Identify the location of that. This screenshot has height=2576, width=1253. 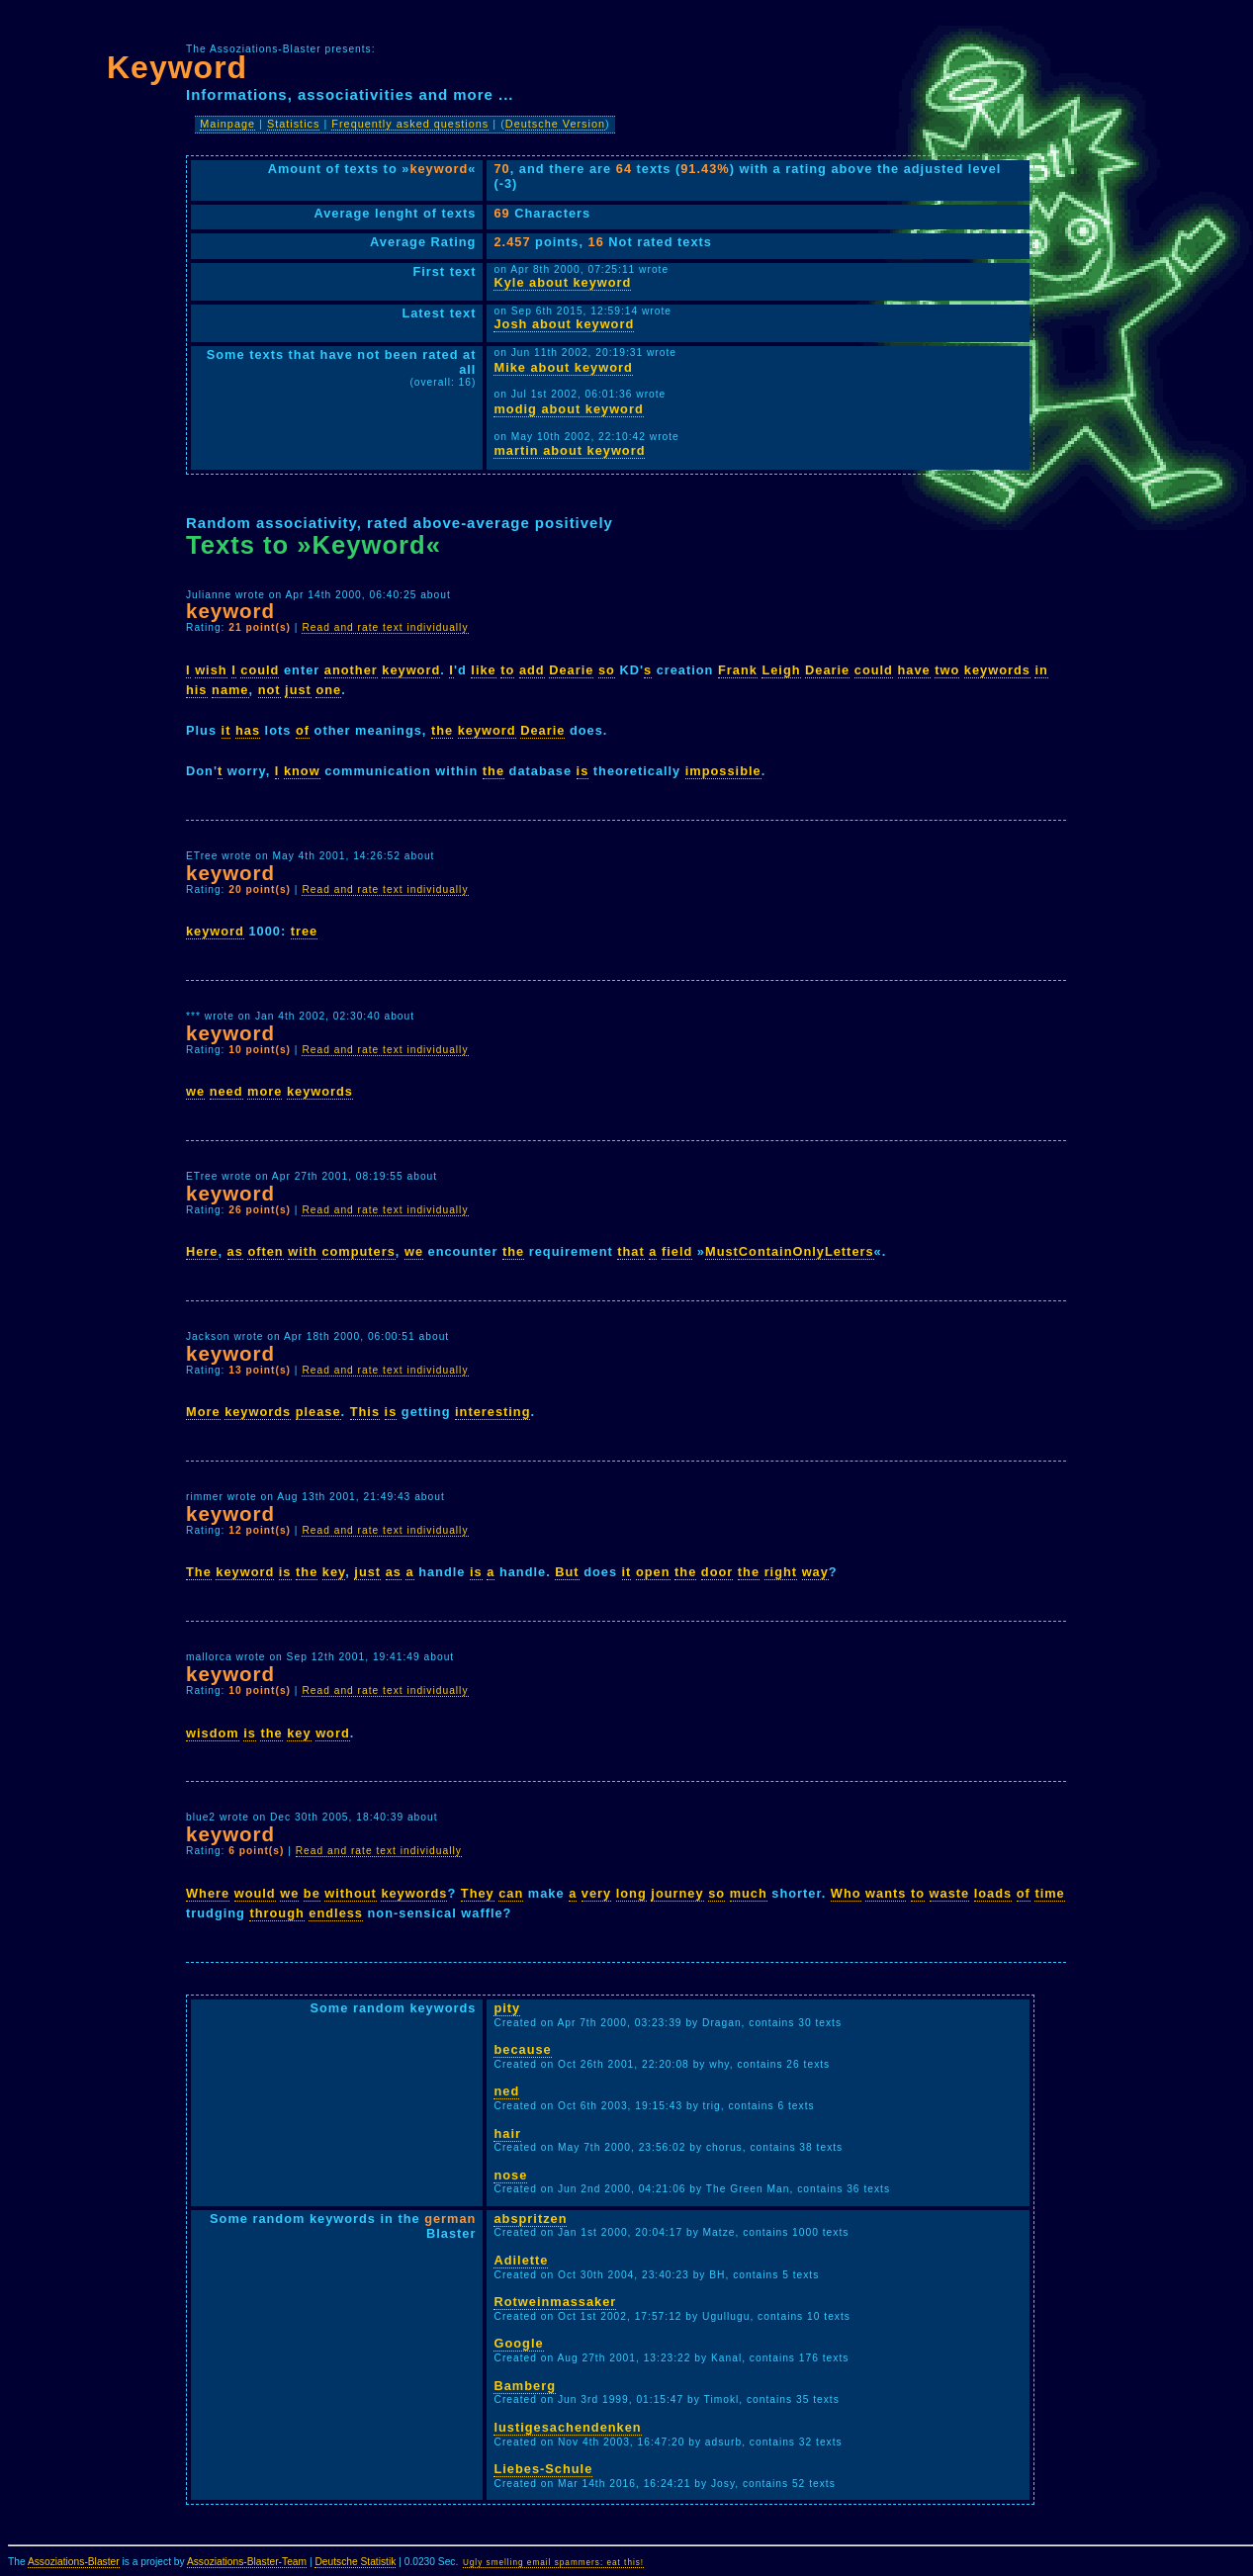
(630, 1251).